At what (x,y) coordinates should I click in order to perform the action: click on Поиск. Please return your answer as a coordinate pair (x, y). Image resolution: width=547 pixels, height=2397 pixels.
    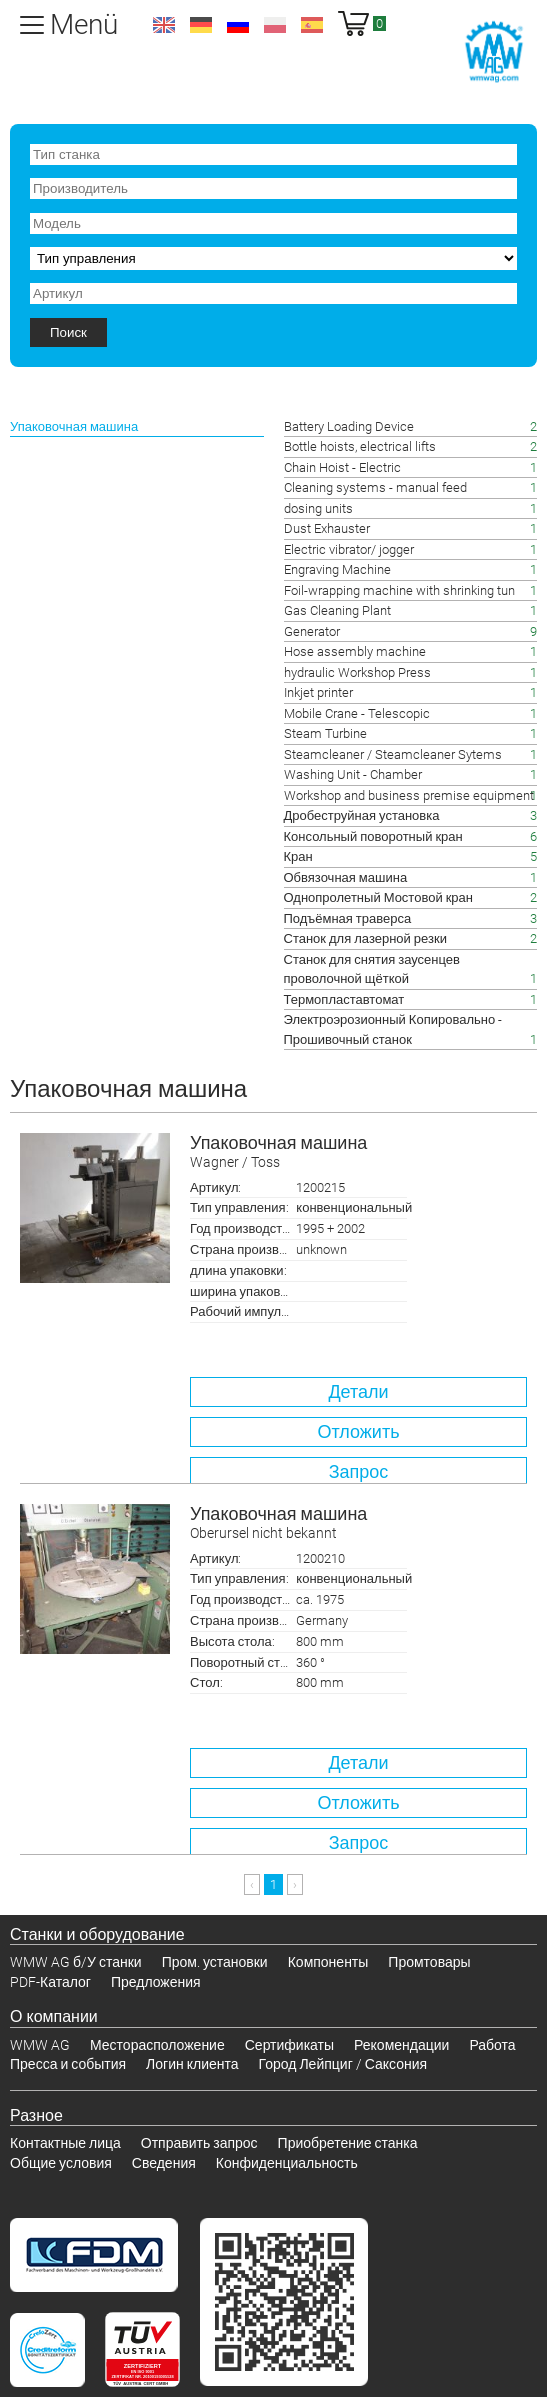
    Looking at the image, I should click on (68, 332).